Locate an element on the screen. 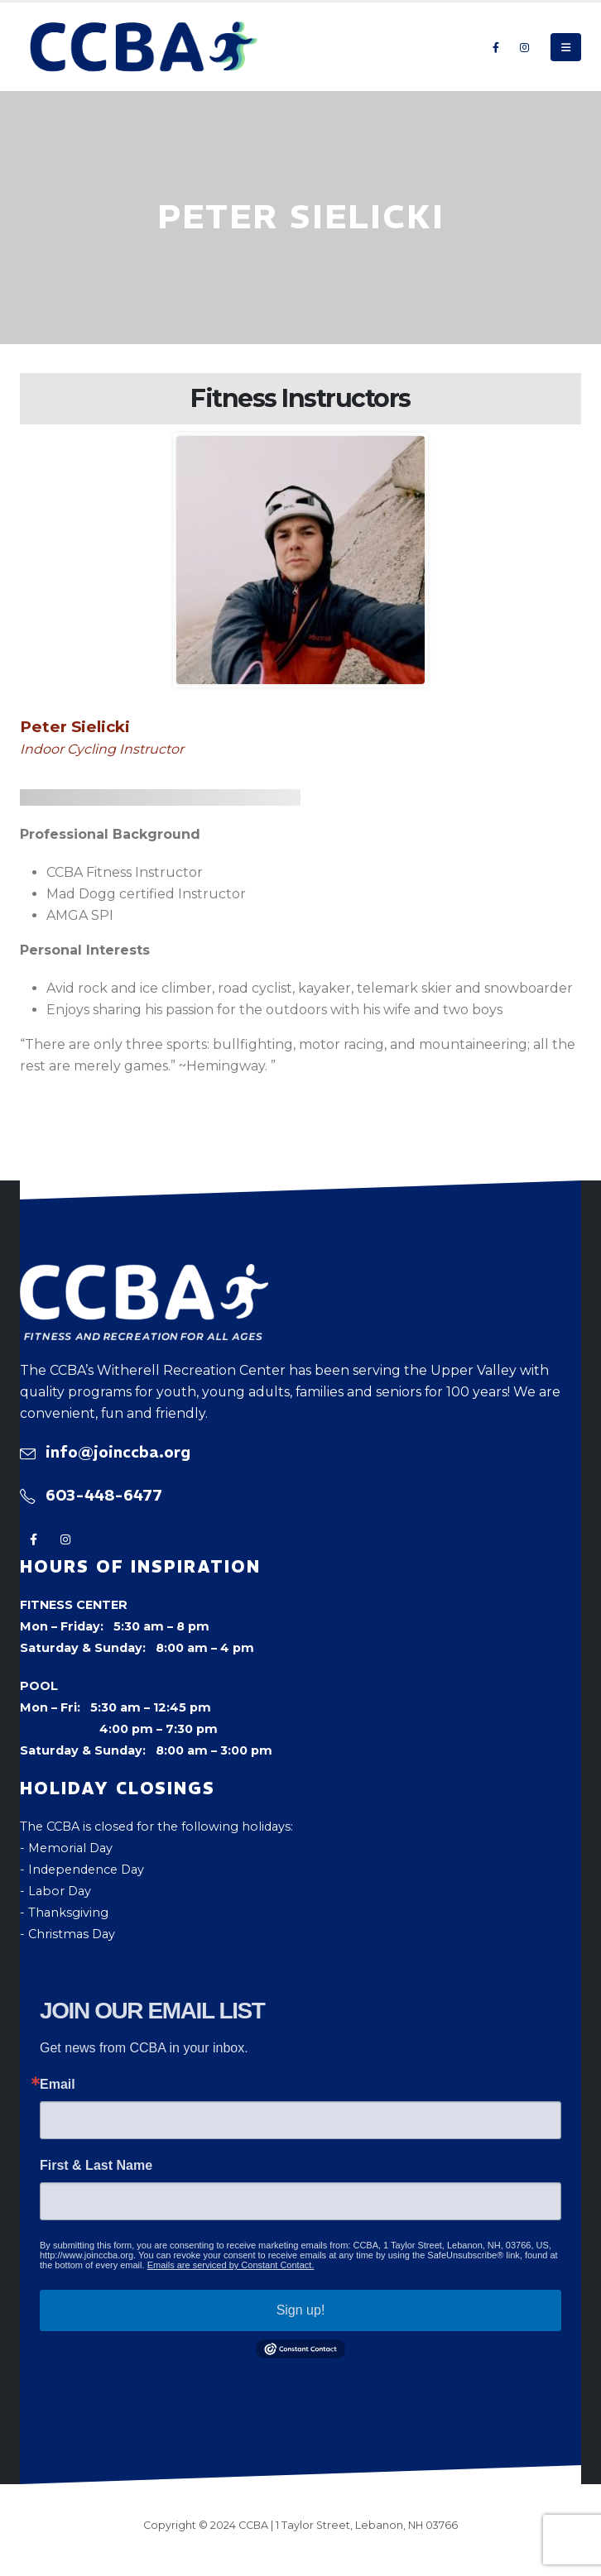  [button] is located at coordinates (566, 47).